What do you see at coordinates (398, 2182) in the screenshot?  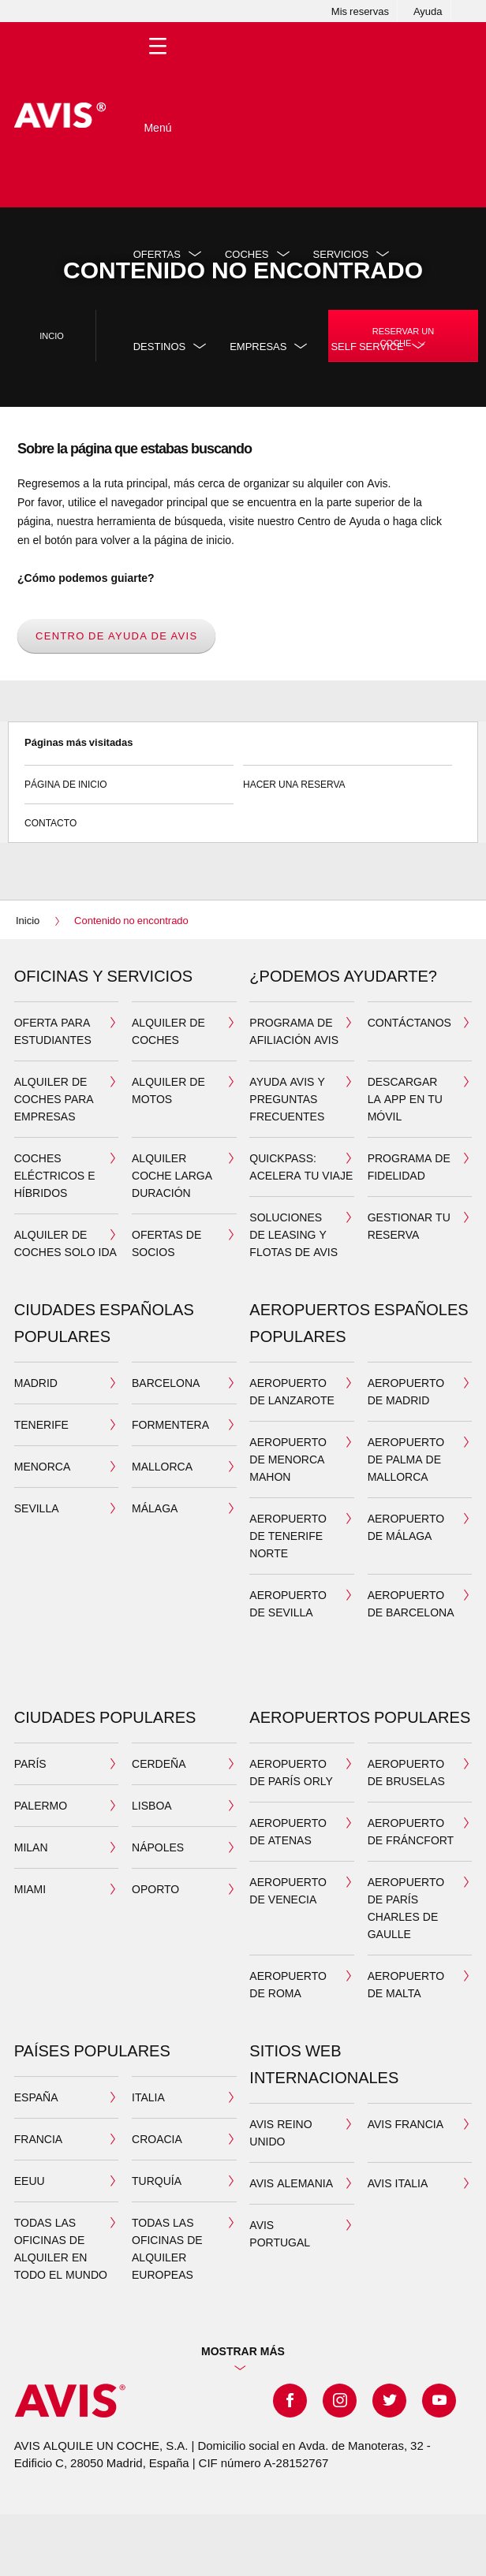 I see `AVIS ITALIA` at bounding box center [398, 2182].